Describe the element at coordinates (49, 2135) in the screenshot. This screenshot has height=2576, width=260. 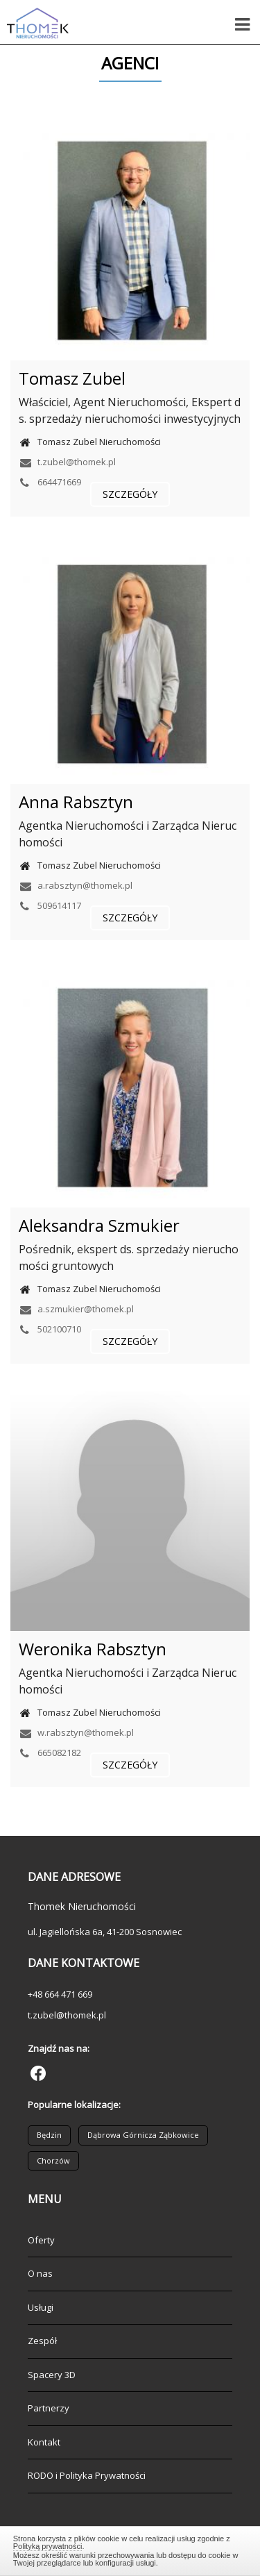
I see `Będzin` at that location.